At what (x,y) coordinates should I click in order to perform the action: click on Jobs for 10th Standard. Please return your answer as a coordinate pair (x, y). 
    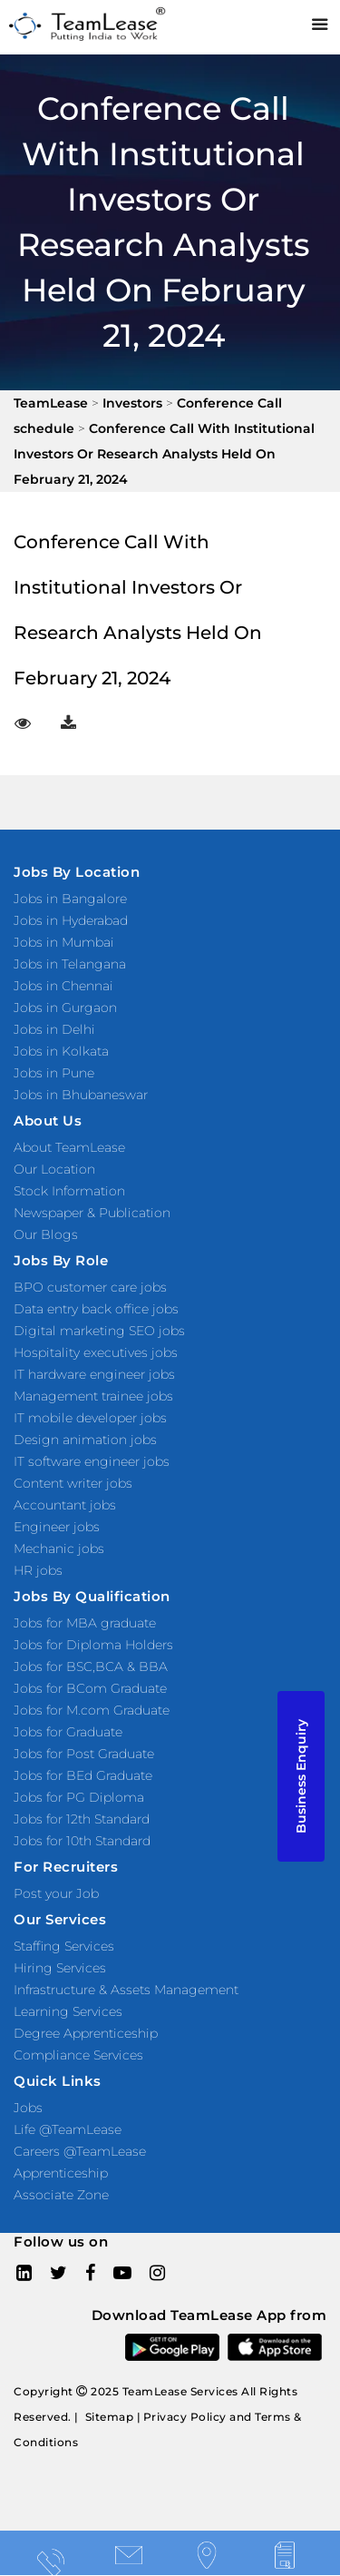
    Looking at the image, I should click on (82, 1841).